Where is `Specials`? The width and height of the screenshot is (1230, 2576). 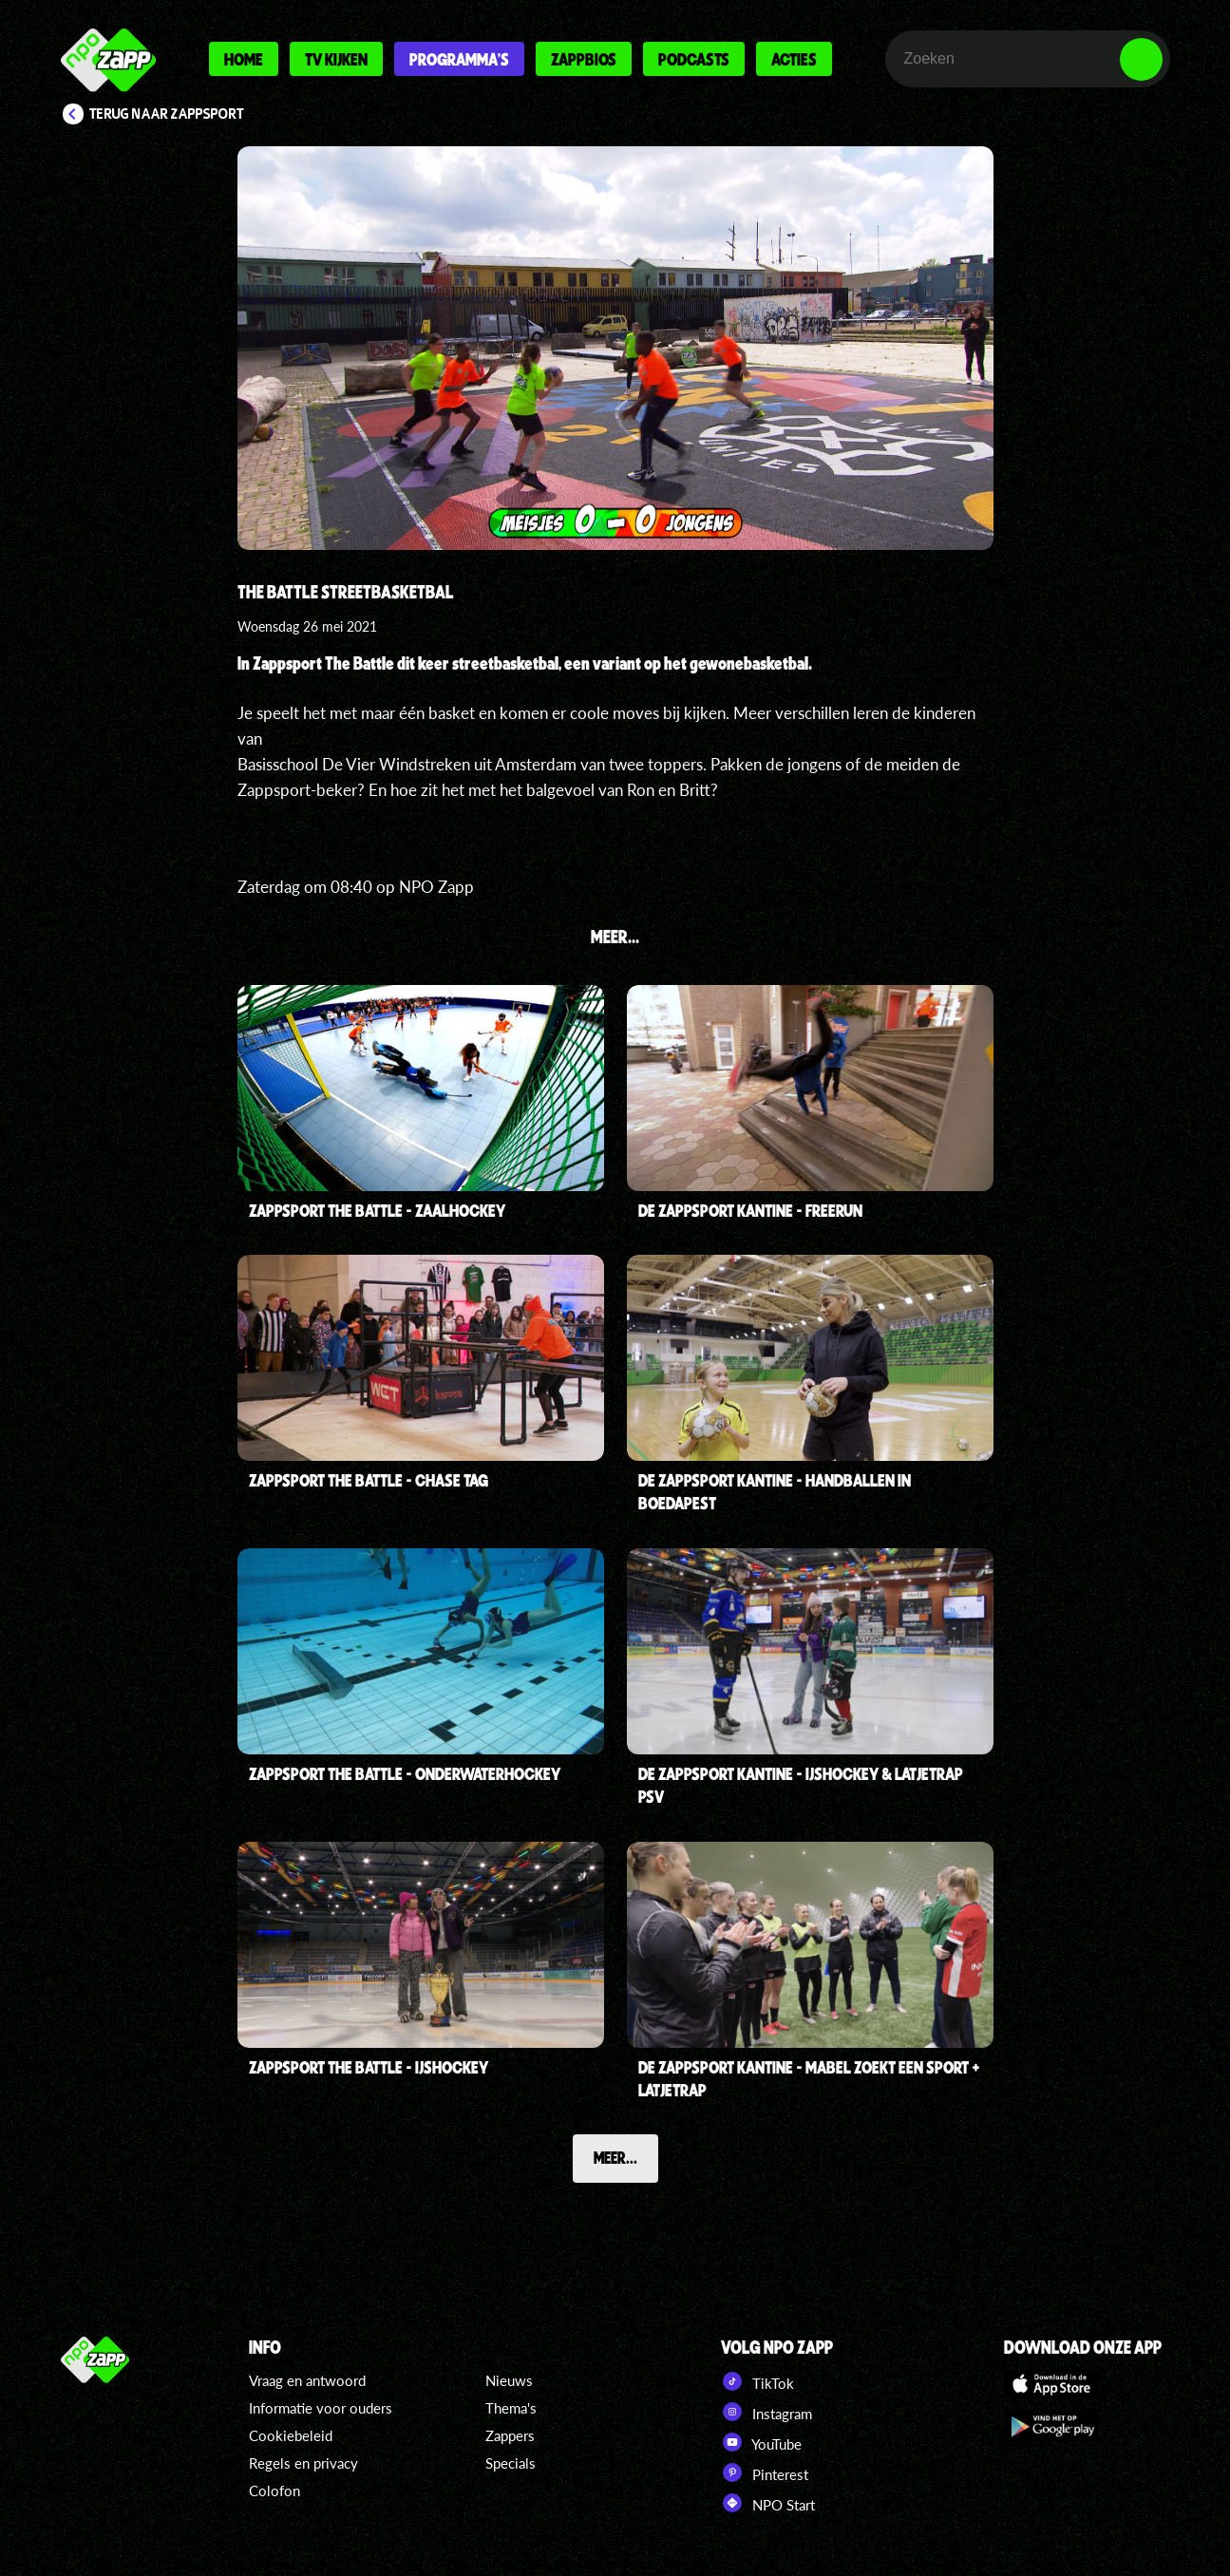 Specials is located at coordinates (510, 2463).